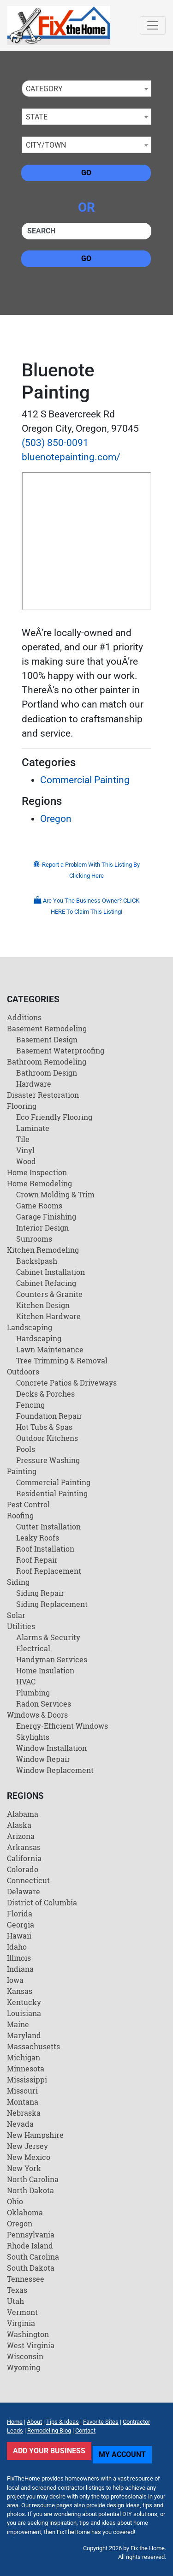 This screenshot has width=173, height=2576. What do you see at coordinates (28, 1504) in the screenshot?
I see `Pest Control` at bounding box center [28, 1504].